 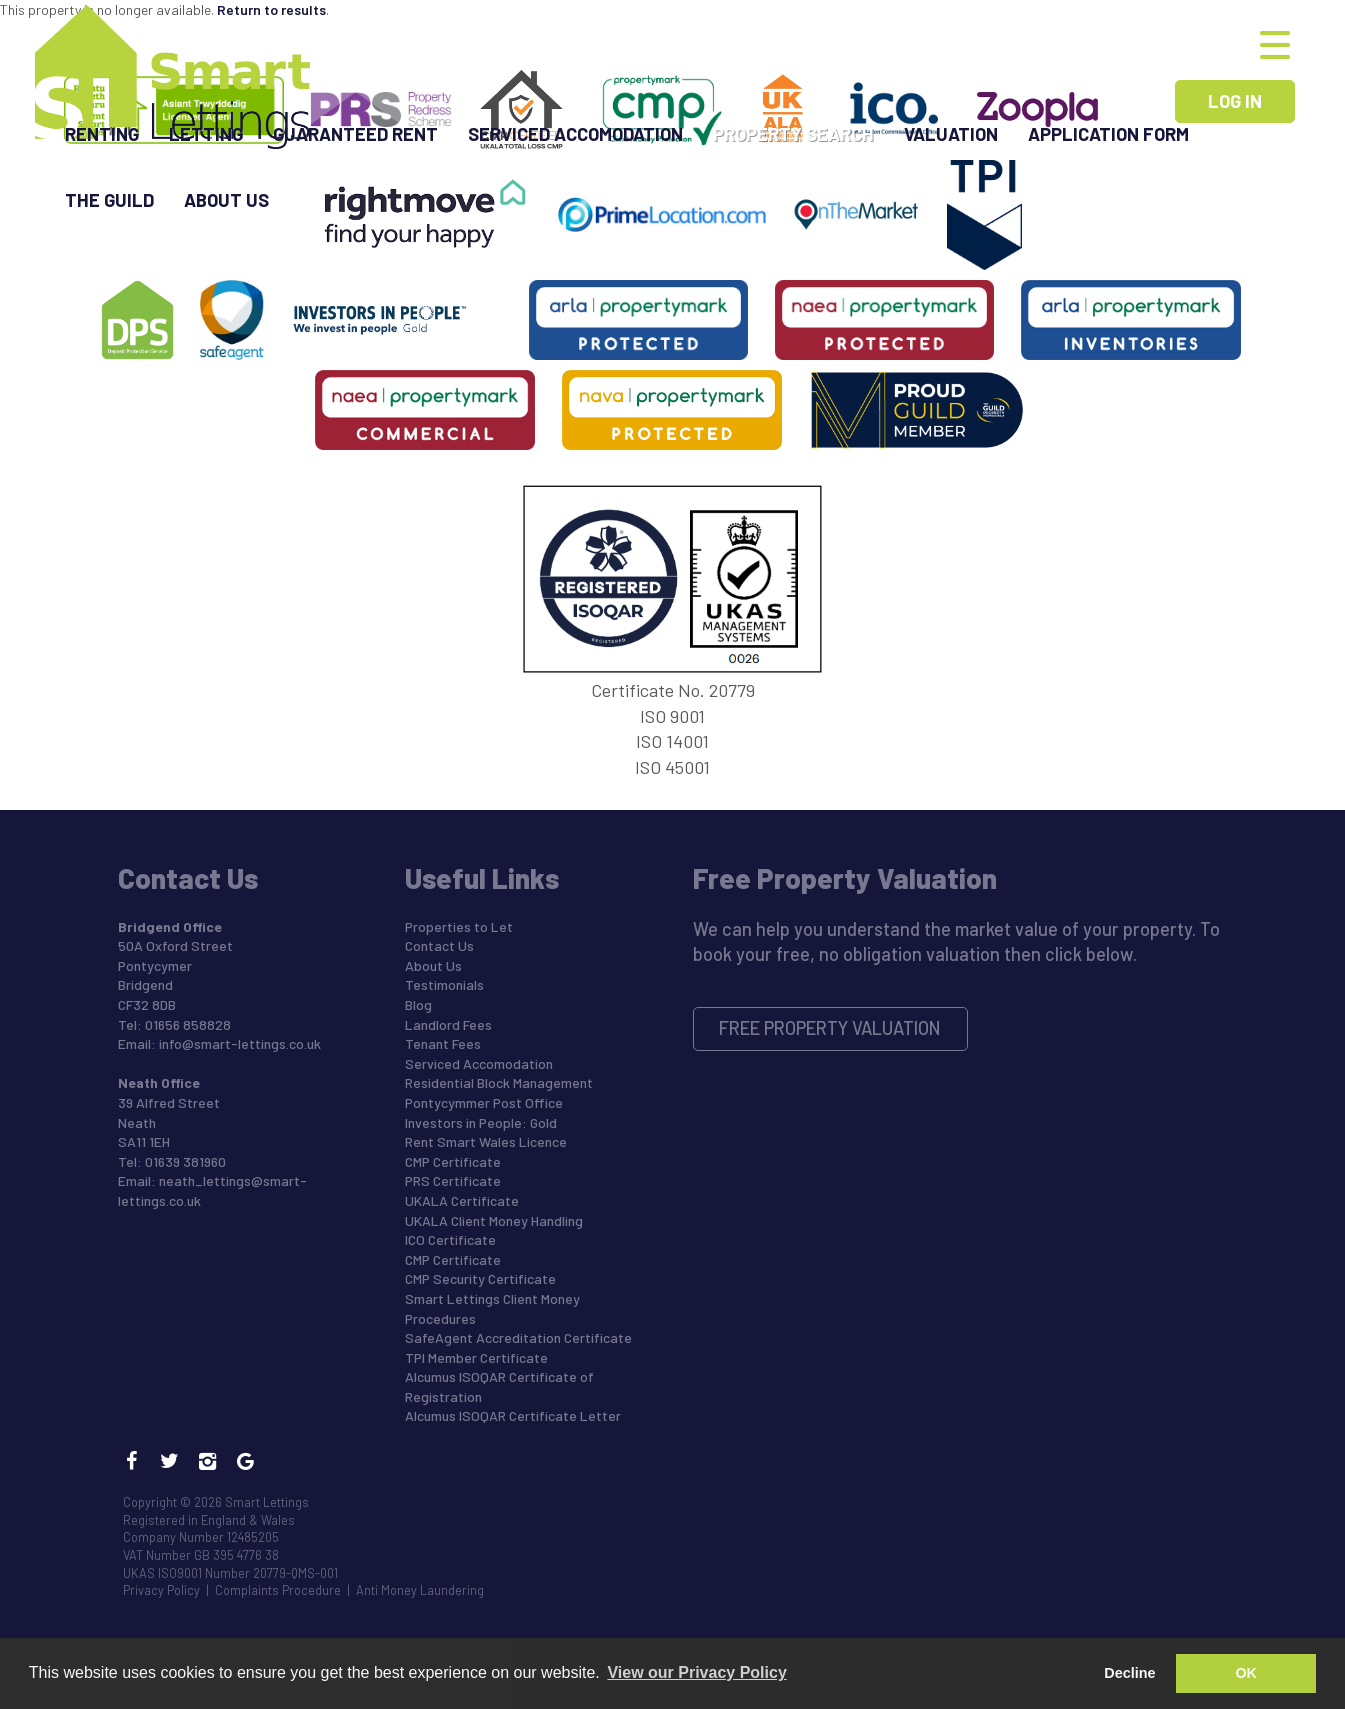 What do you see at coordinates (462, 1200) in the screenshot?
I see `UKALA Certificate` at bounding box center [462, 1200].